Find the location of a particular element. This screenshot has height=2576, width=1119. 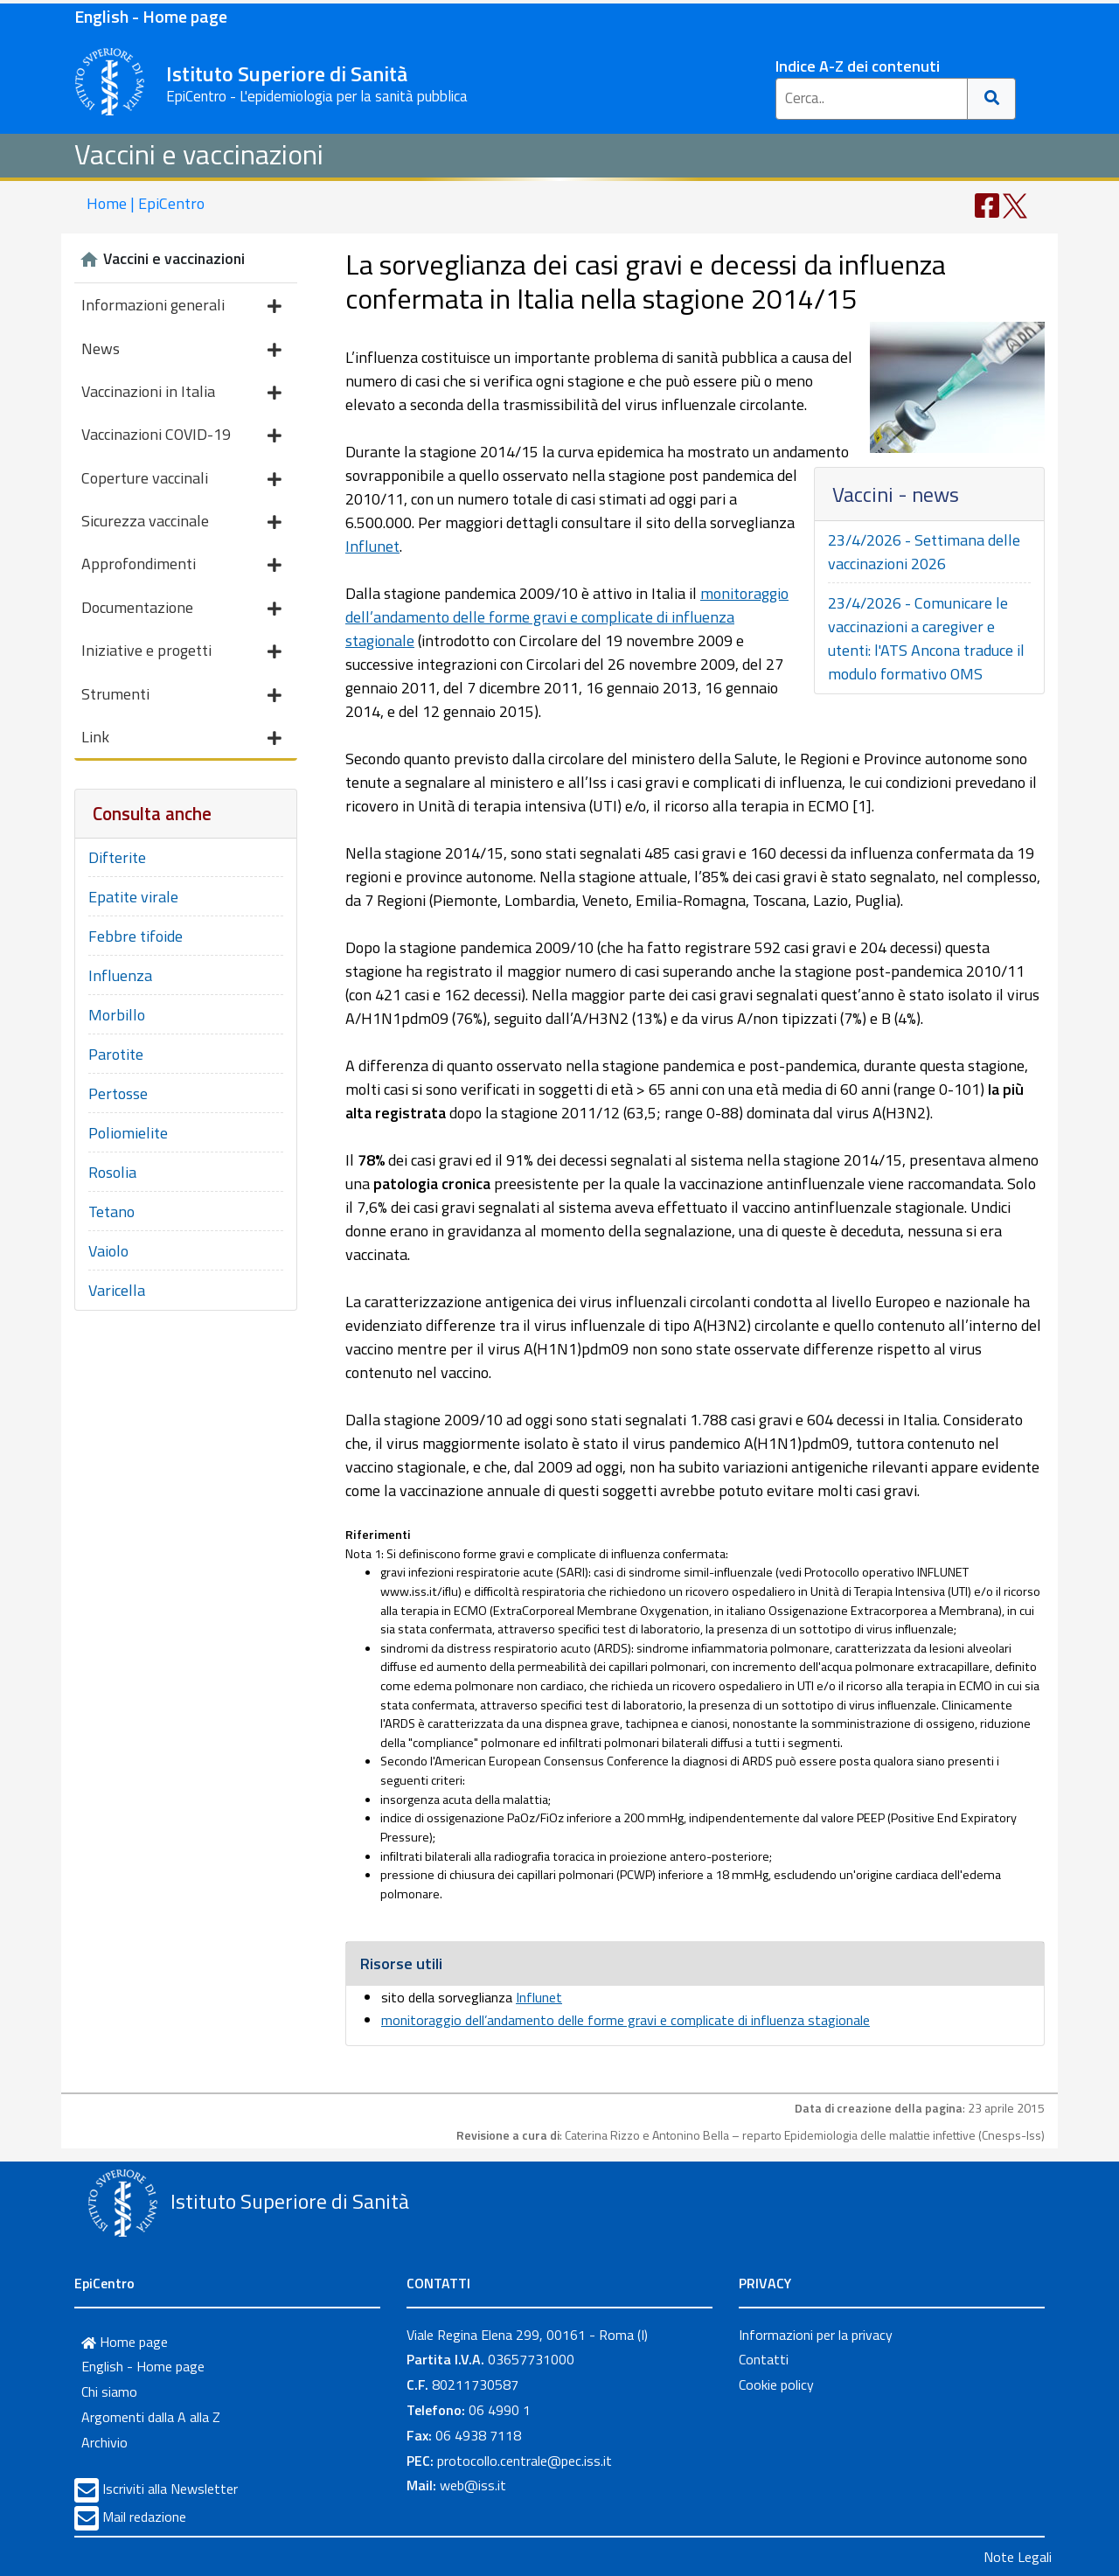

Archivio is located at coordinates (104, 2442).